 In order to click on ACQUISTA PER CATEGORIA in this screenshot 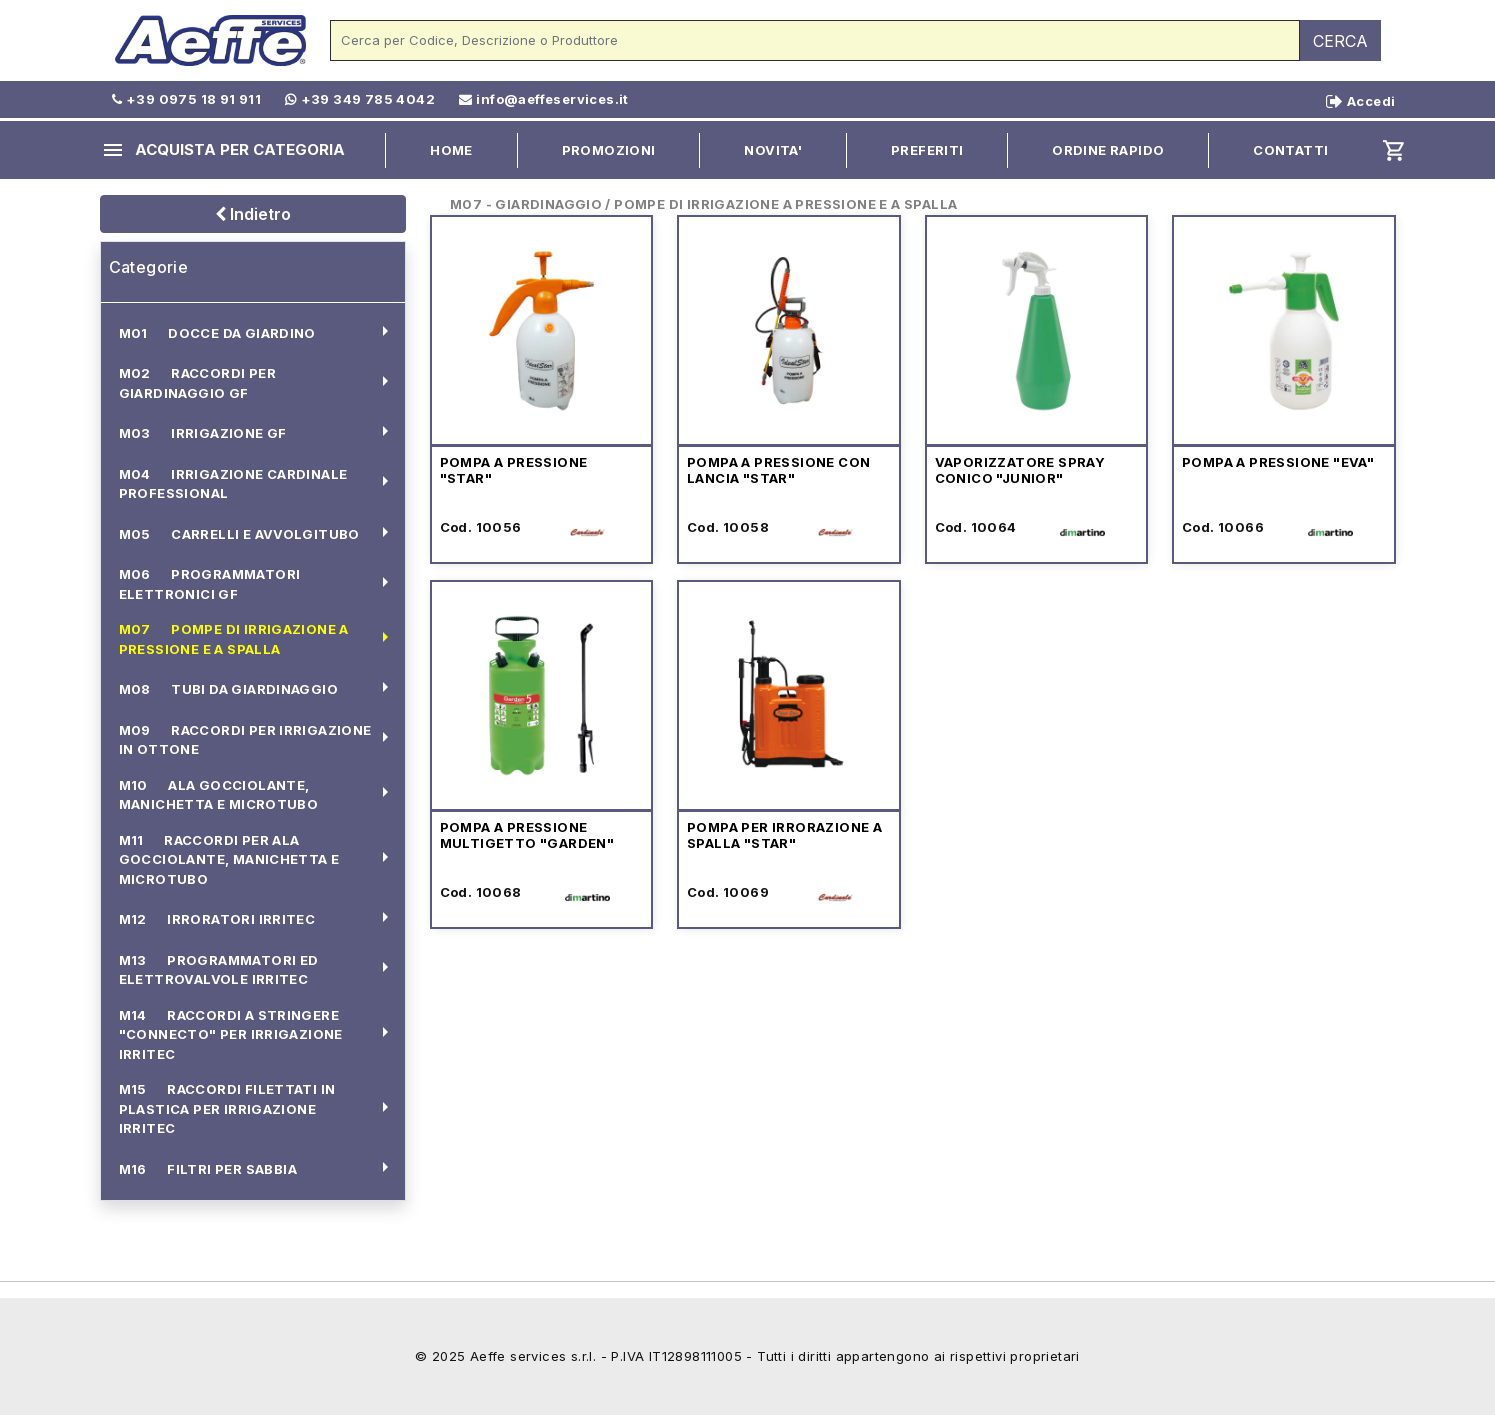, I will do `click(223, 150)`.